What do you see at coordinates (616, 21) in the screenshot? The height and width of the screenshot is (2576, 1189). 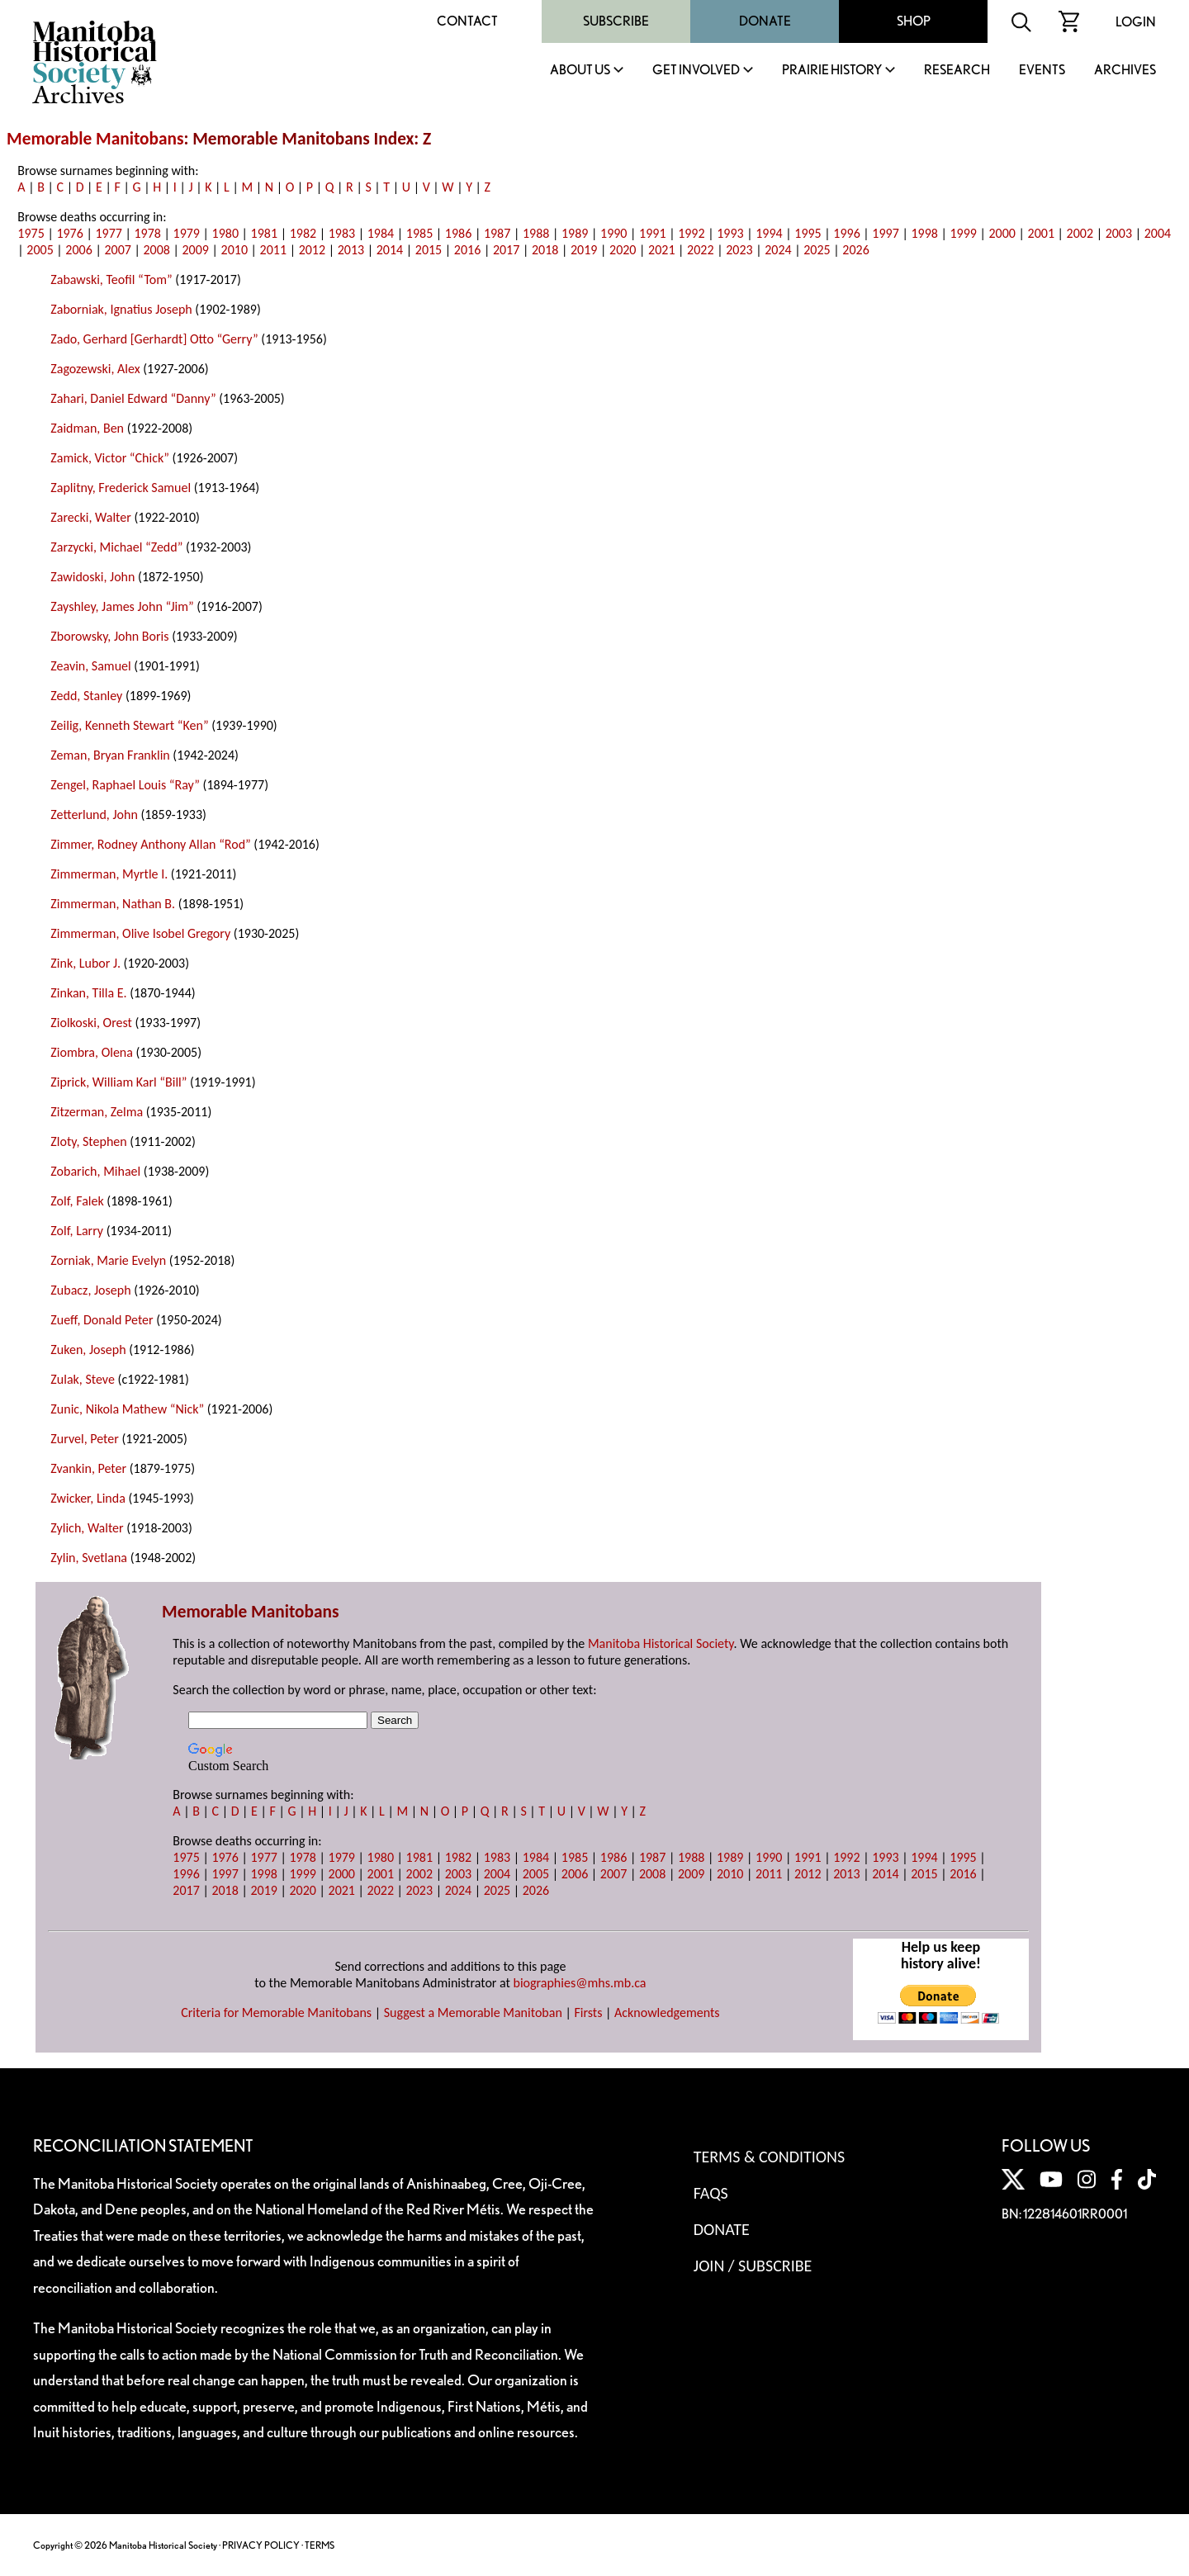 I see `Subscribe` at bounding box center [616, 21].